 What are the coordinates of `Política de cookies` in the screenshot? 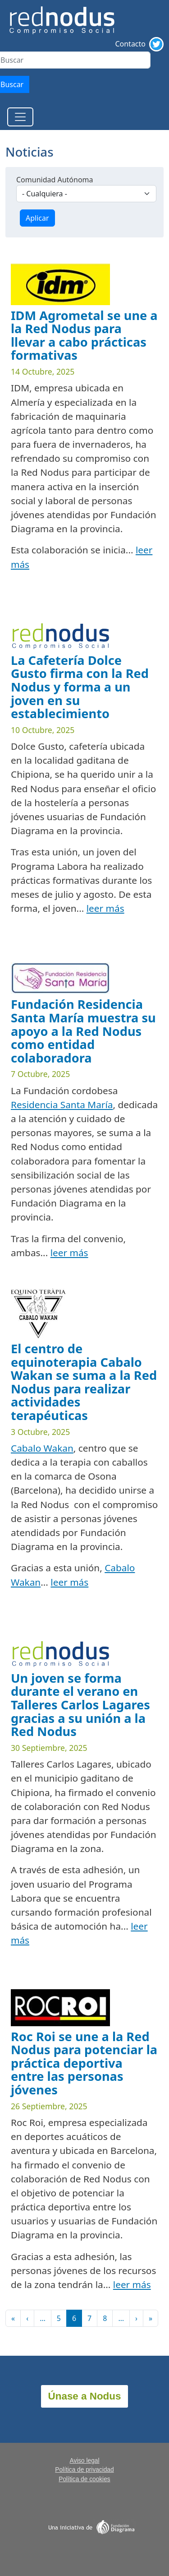 It's located at (84, 2479).